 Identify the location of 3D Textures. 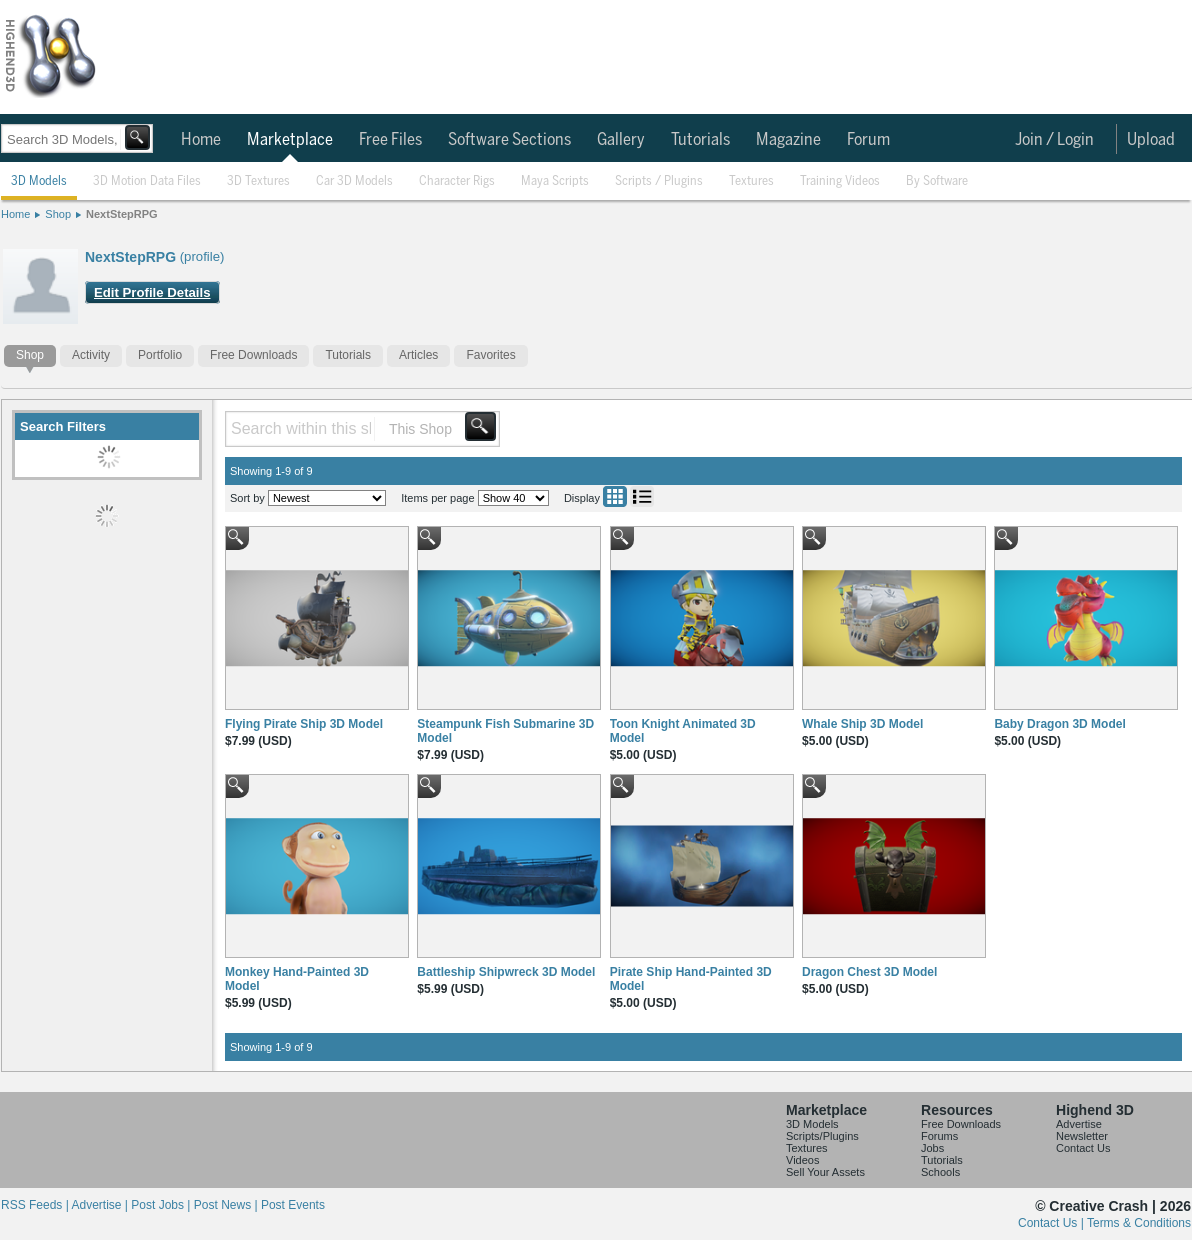
(258, 181).